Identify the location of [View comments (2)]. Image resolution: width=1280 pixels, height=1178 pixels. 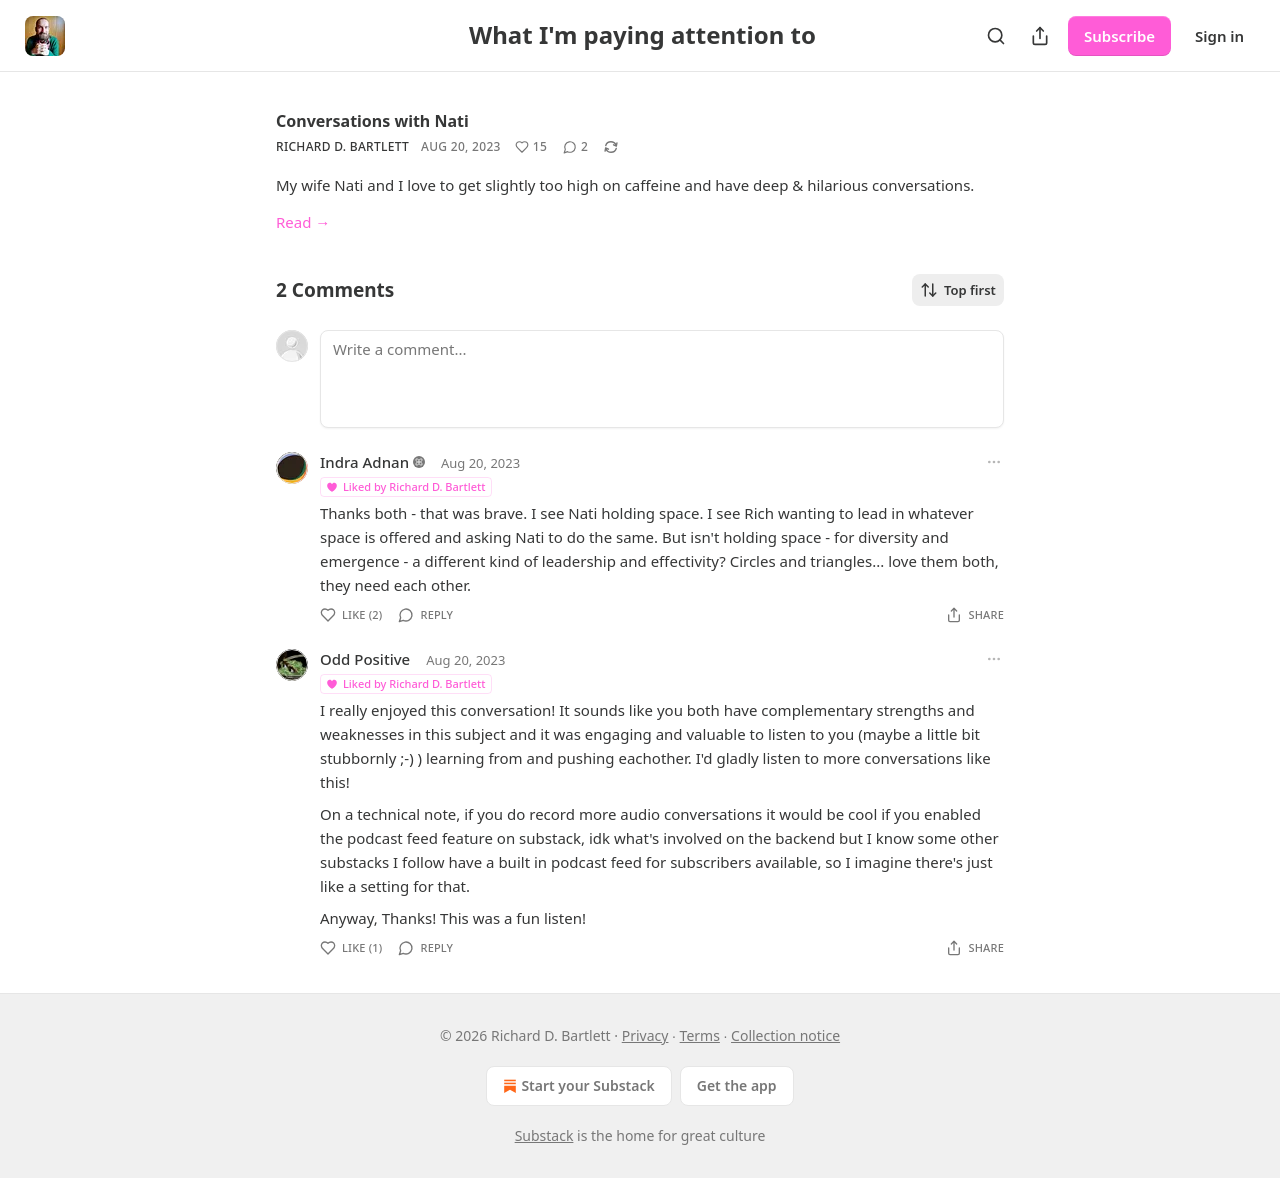
(575, 147).